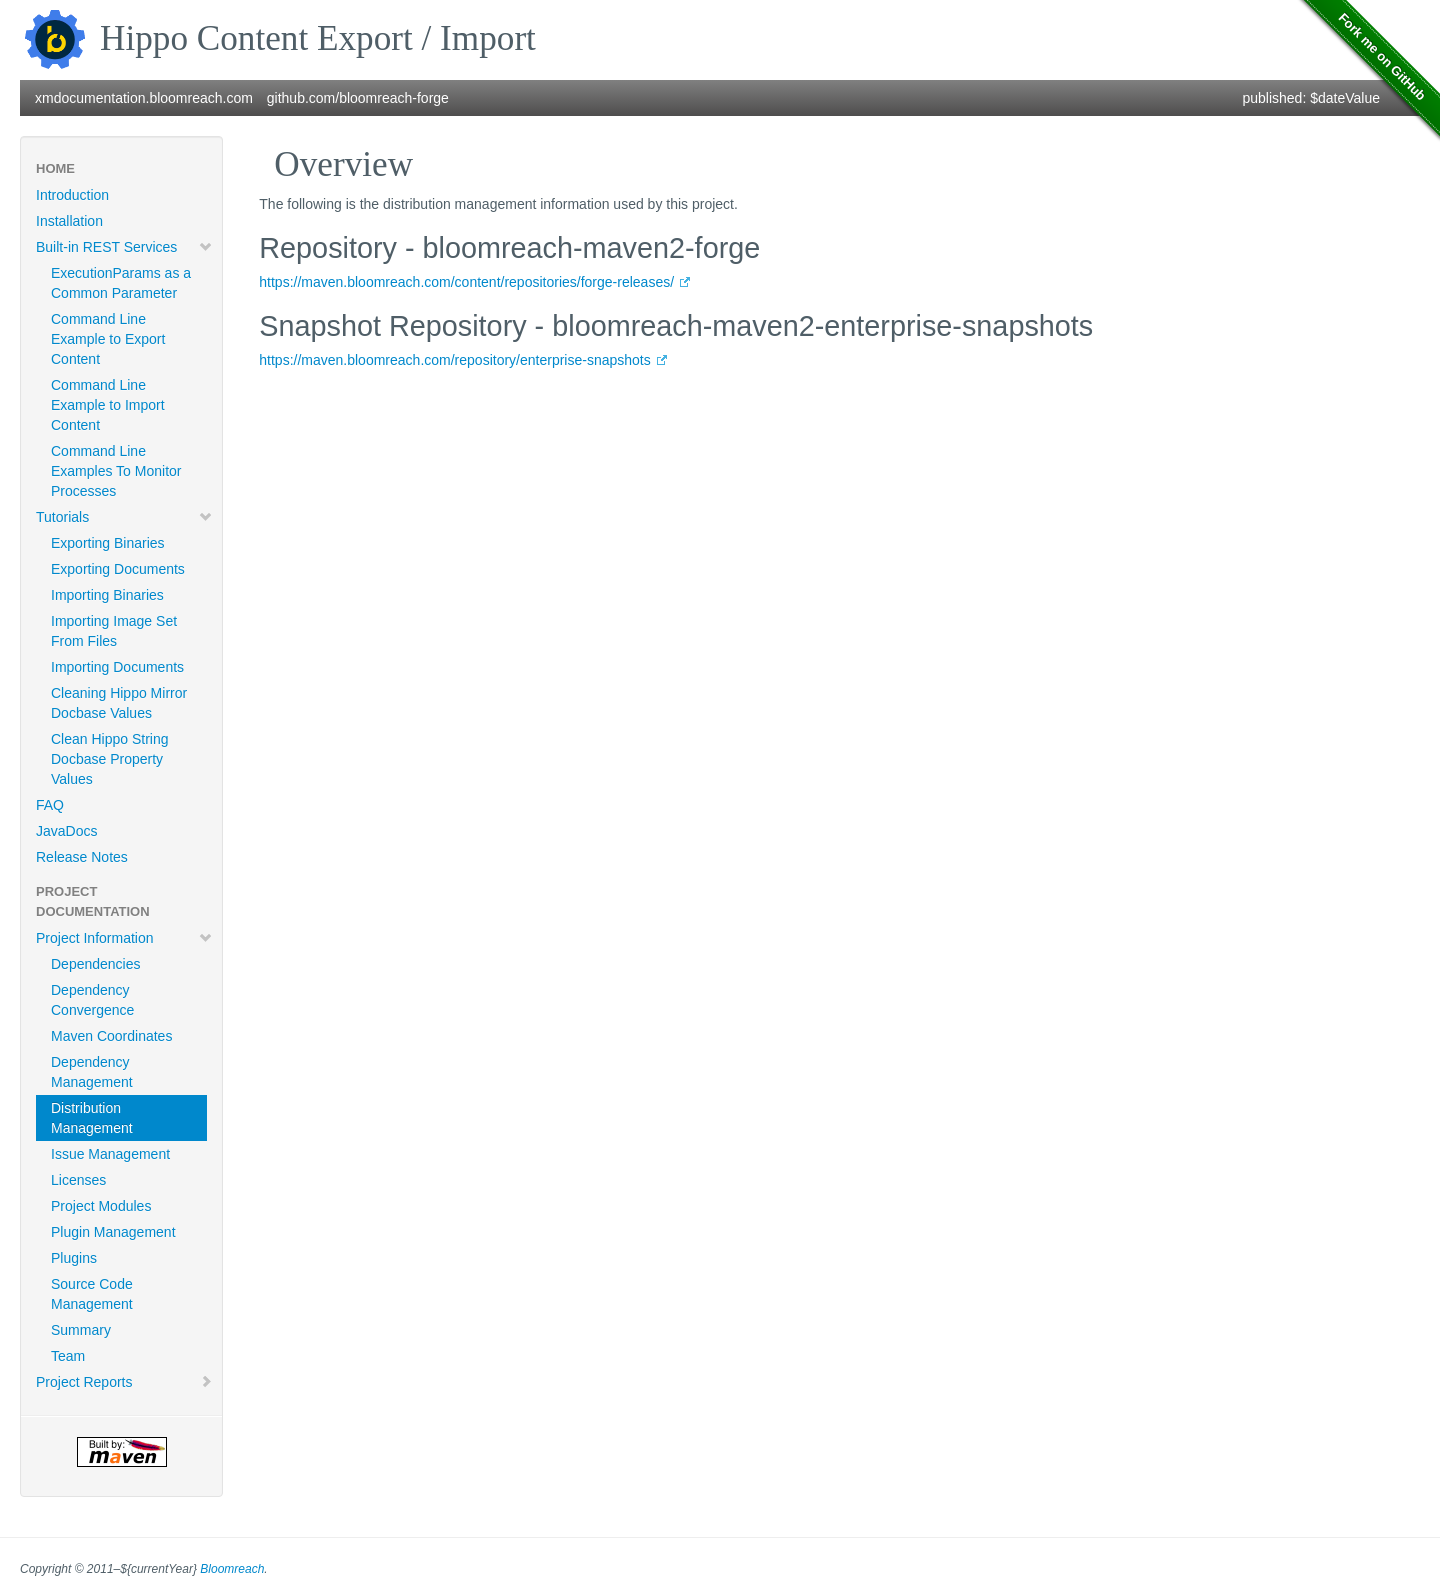 The height and width of the screenshot is (1589, 1440). I want to click on Importing Image Set From Files, so click(114, 631).